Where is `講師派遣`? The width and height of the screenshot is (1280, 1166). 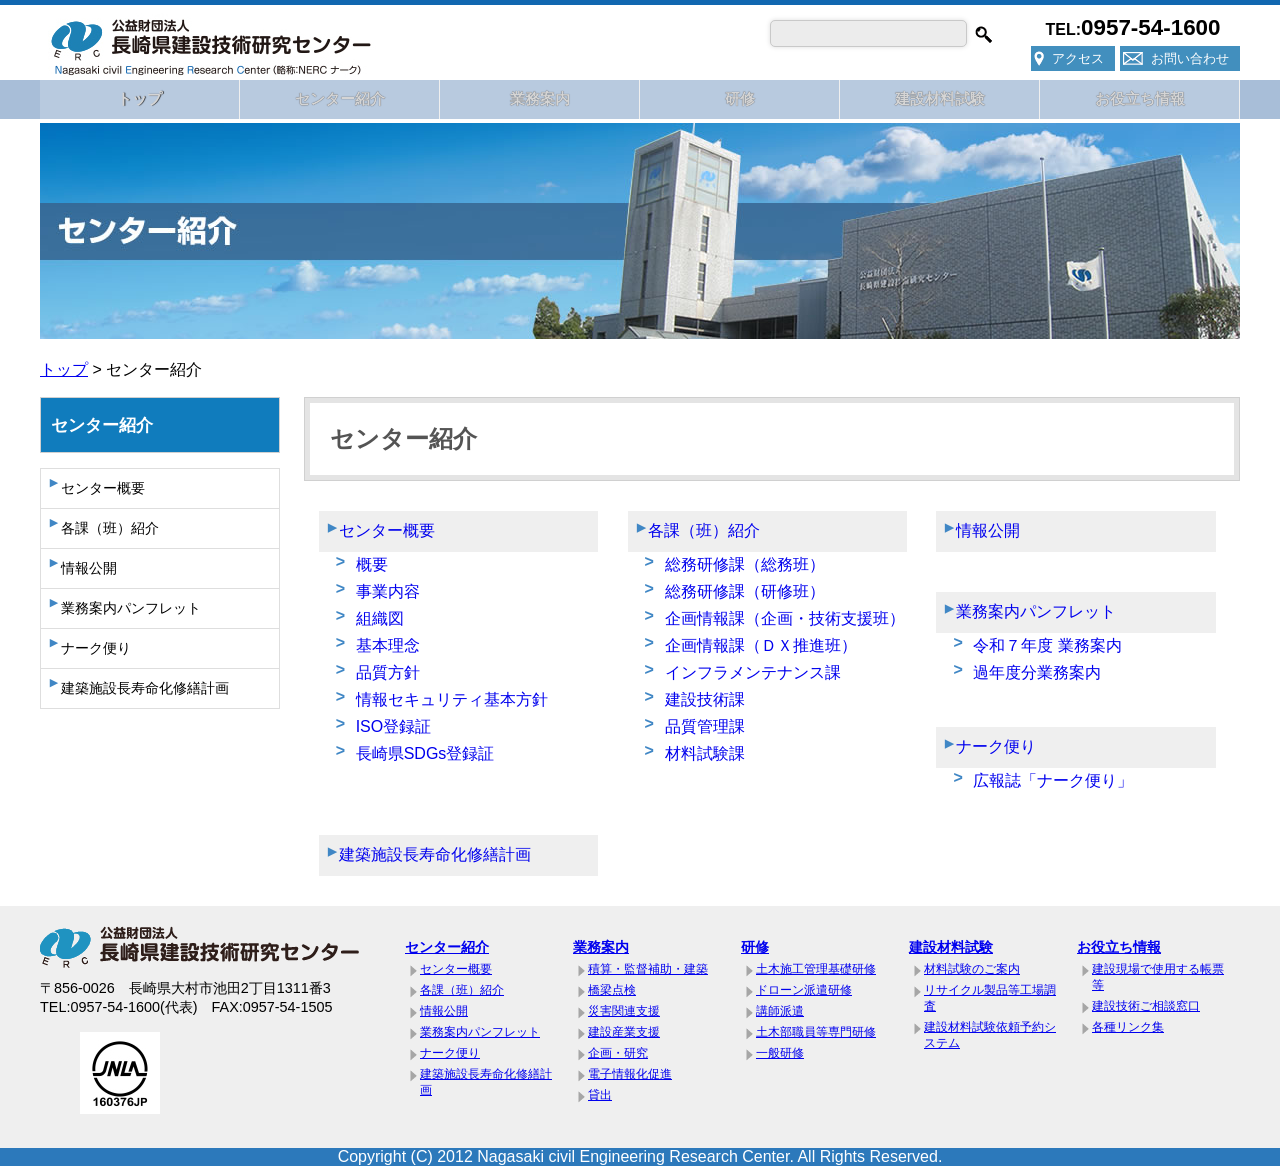 講師派遣 is located at coordinates (780, 1011).